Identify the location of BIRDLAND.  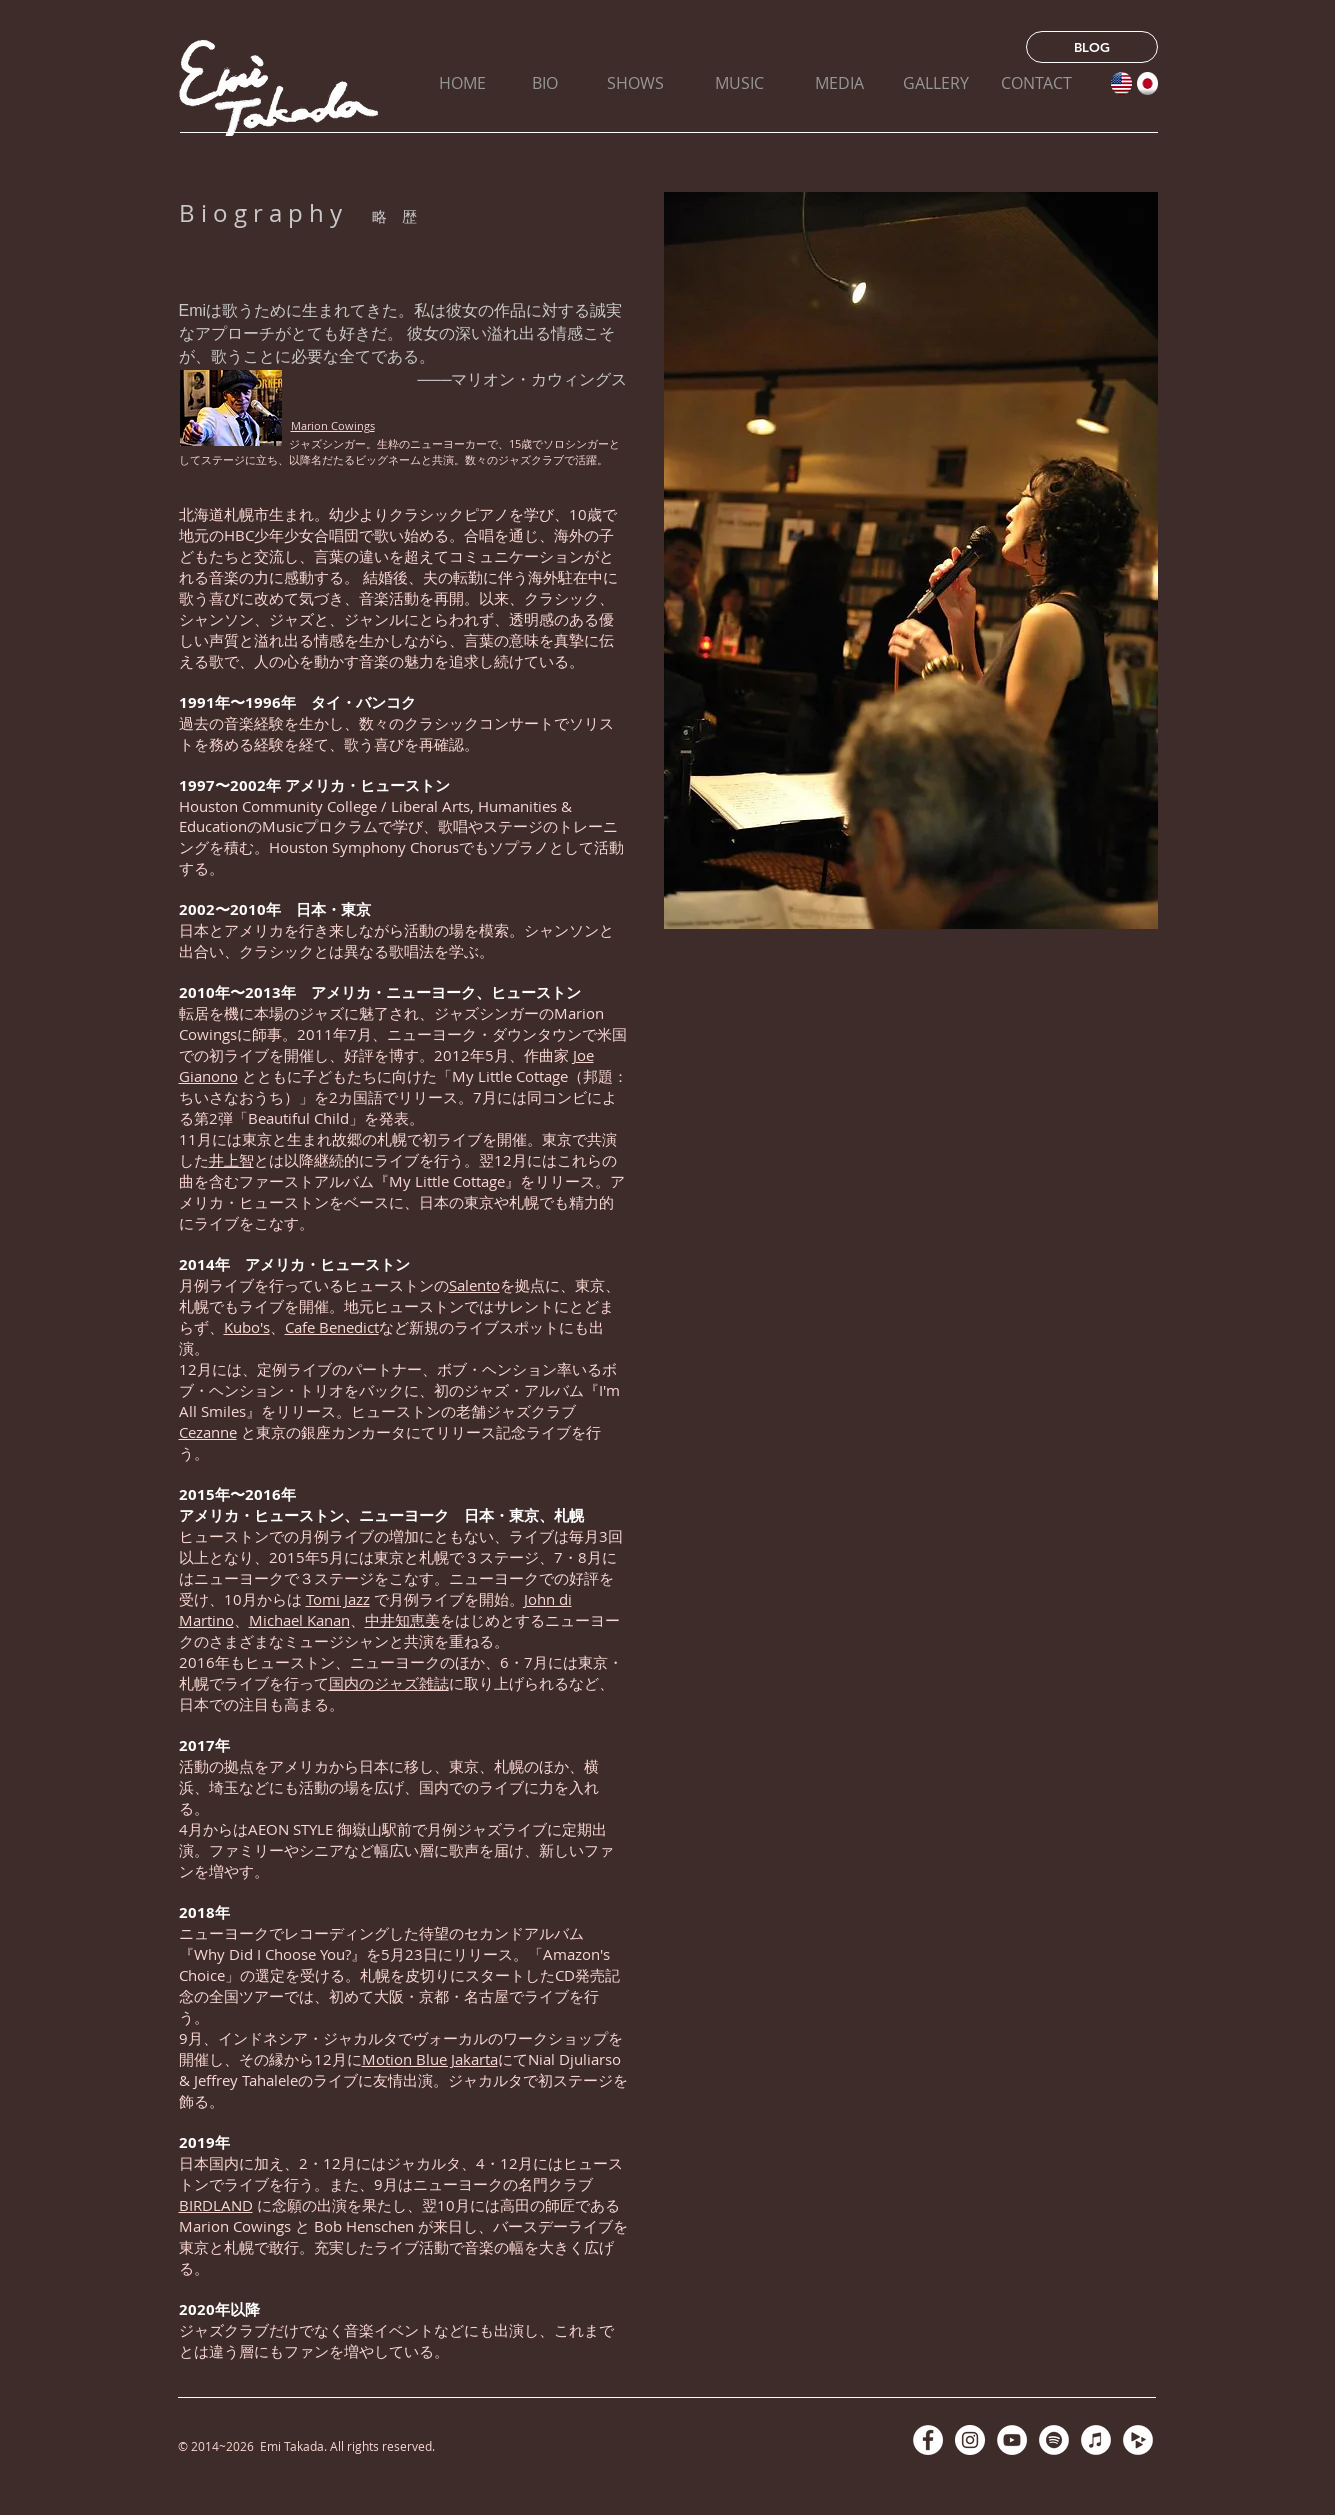
(216, 2205).